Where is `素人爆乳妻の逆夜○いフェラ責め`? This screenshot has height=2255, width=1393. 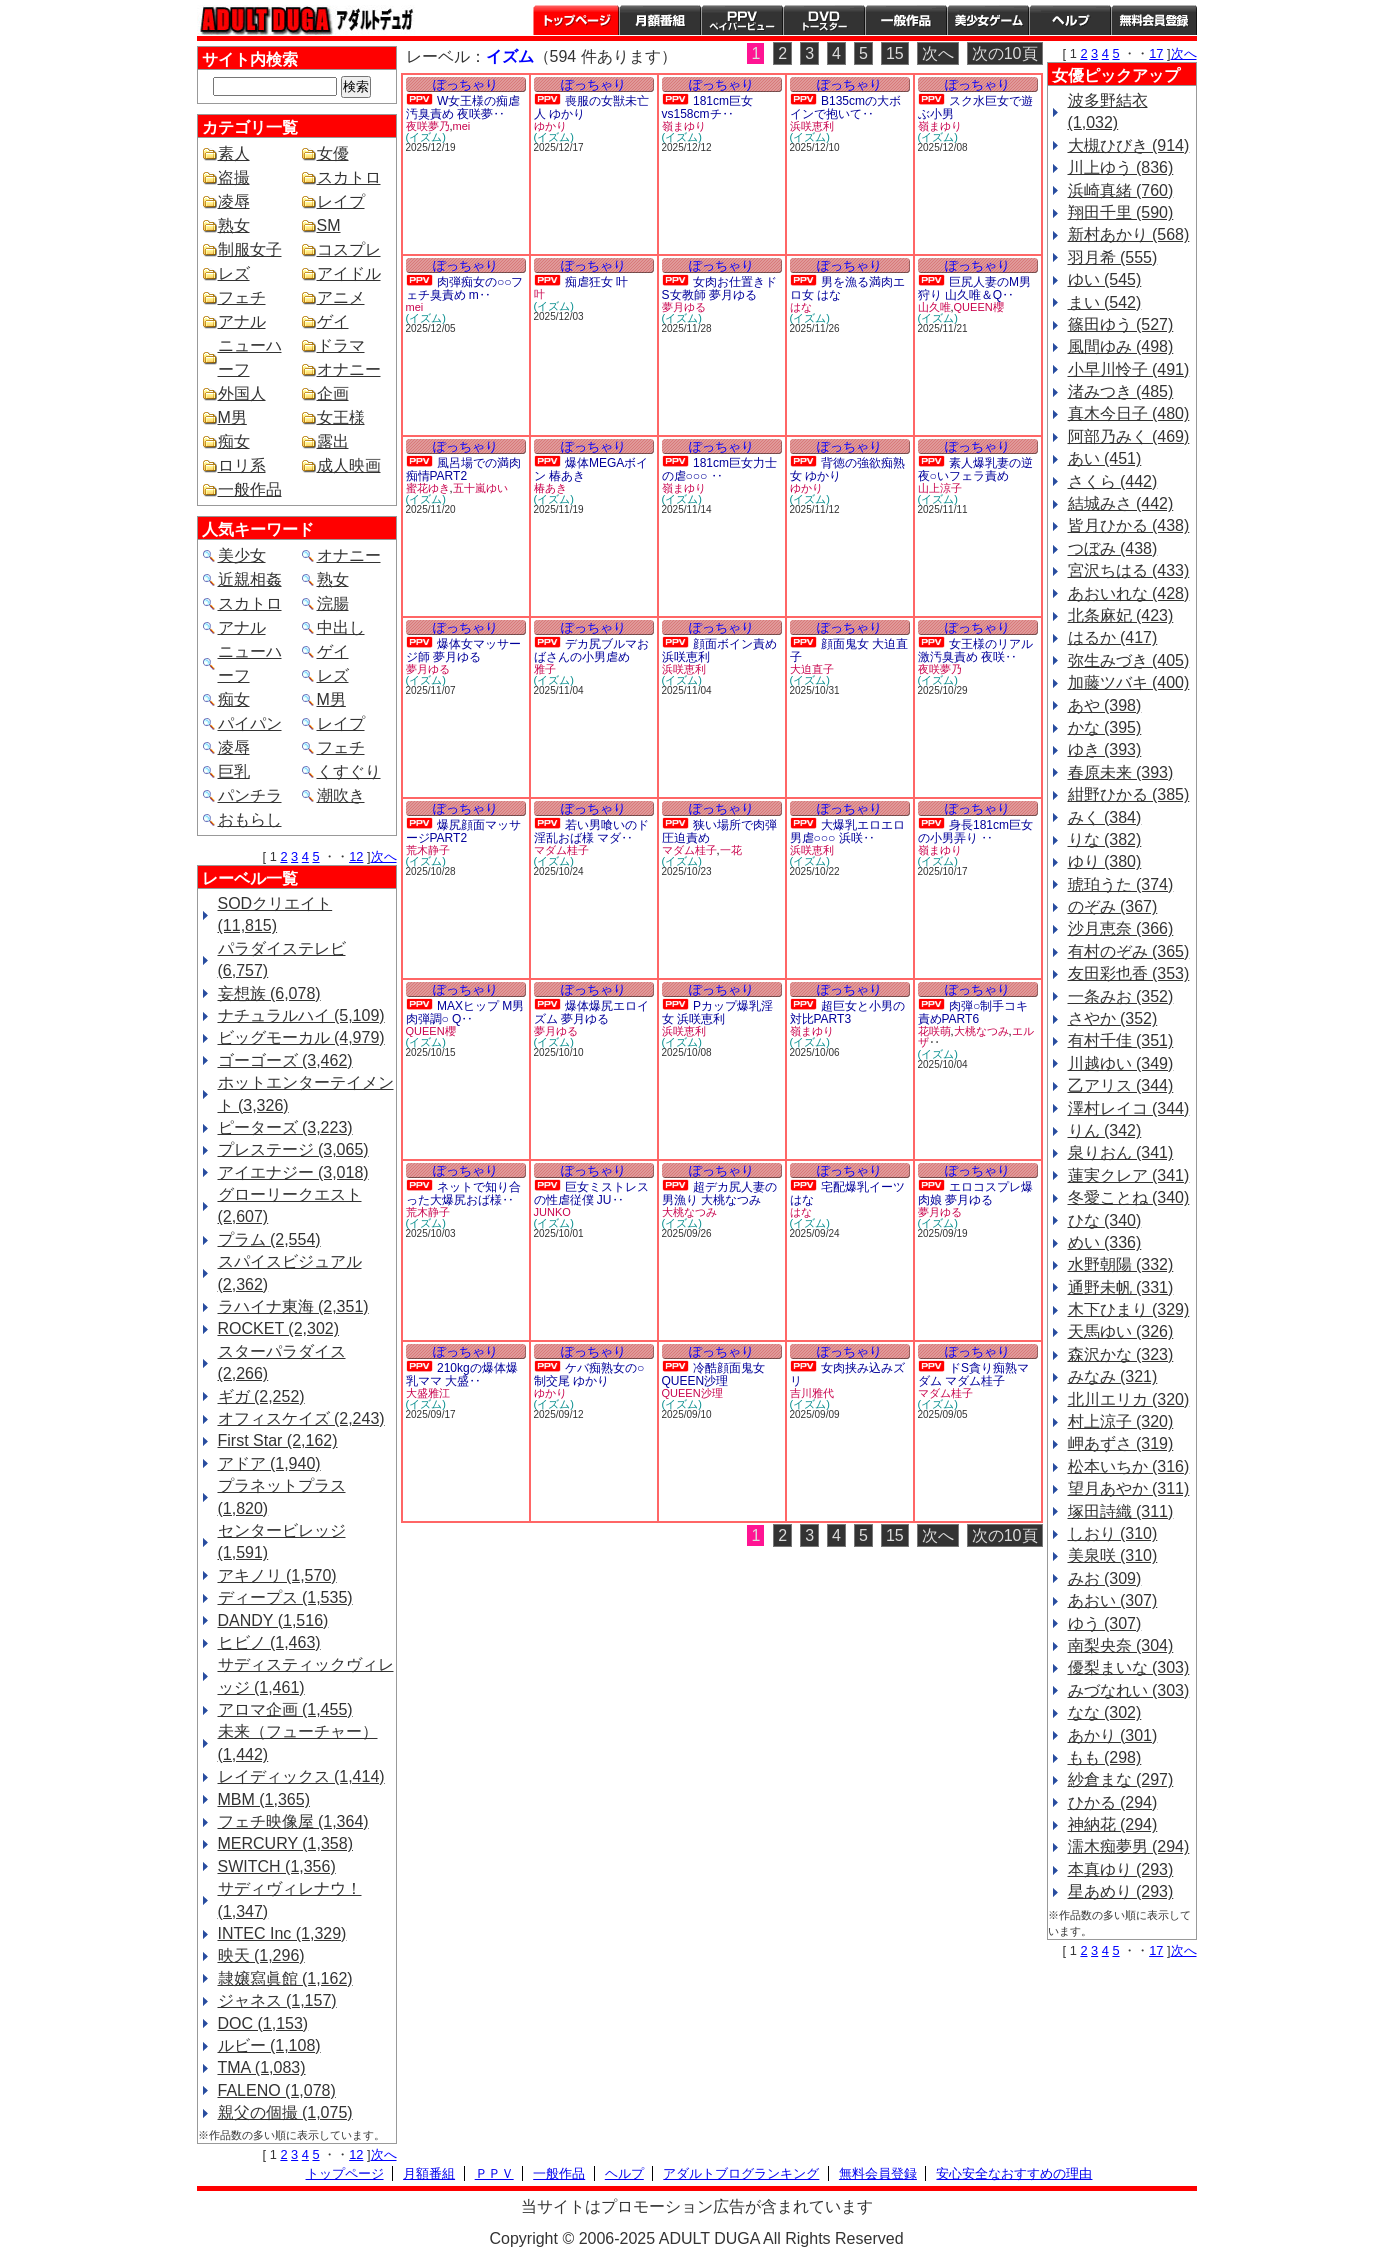 素人爆乳妻の逆夜○いフェラ責め is located at coordinates (975, 469).